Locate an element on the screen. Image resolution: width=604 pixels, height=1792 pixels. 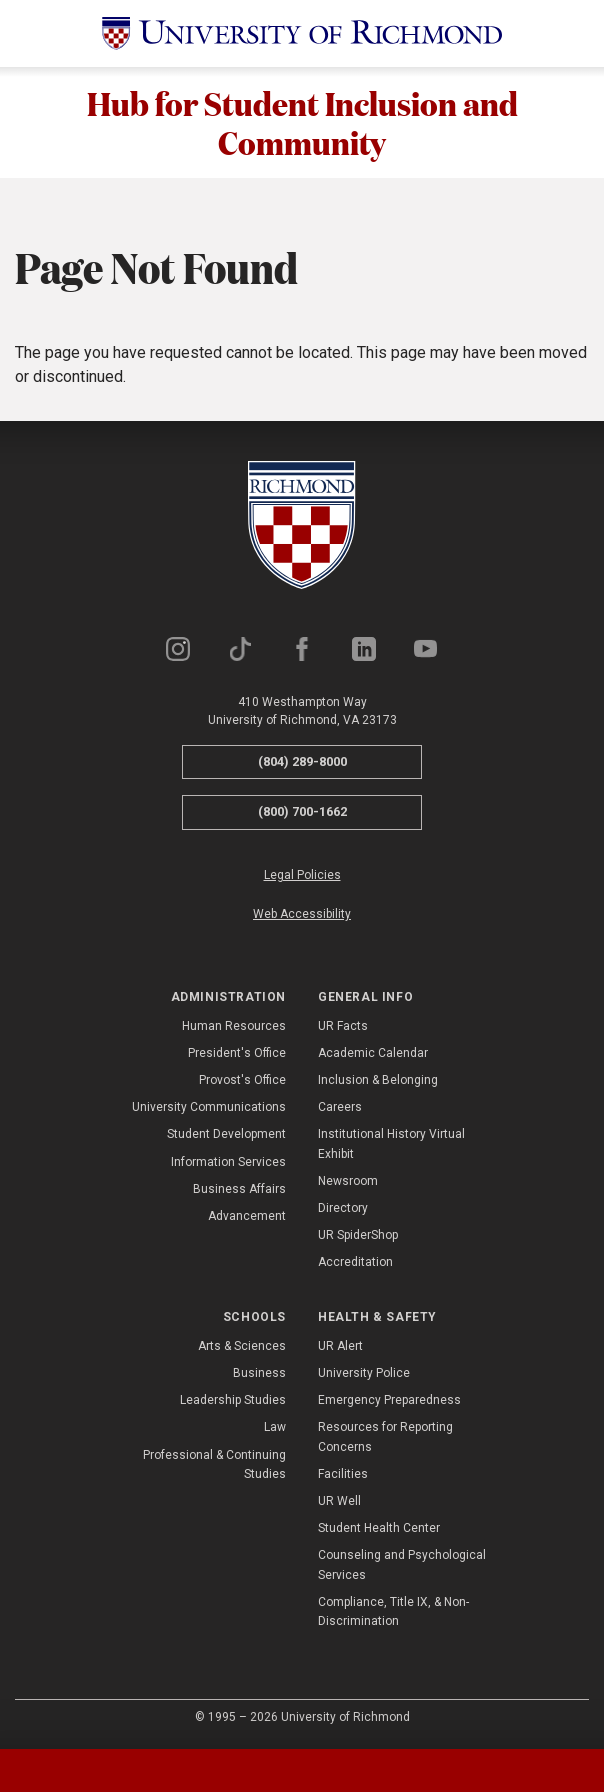
Counseling and Psychological Services is located at coordinates (402, 1567).